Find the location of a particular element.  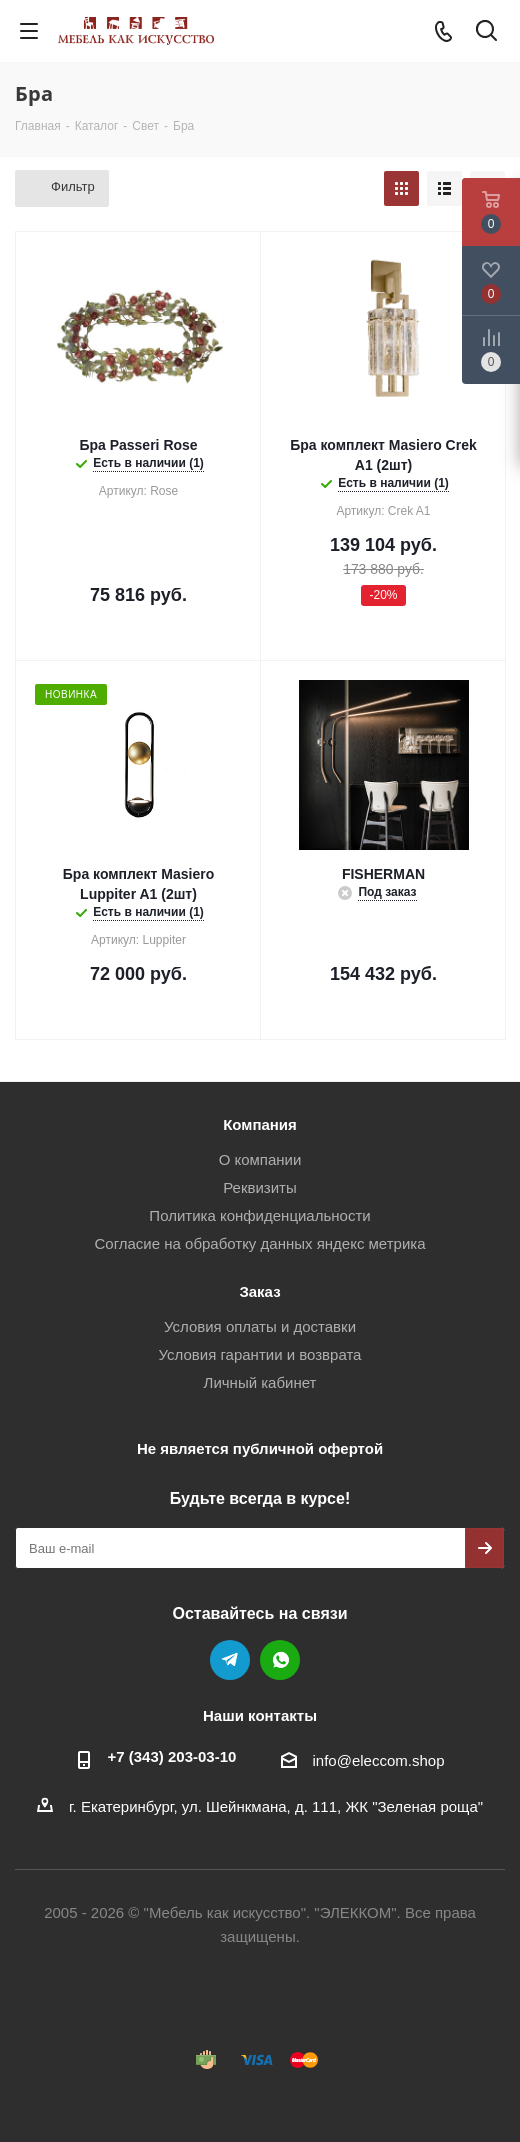

Реквизиты is located at coordinates (260, 1187).